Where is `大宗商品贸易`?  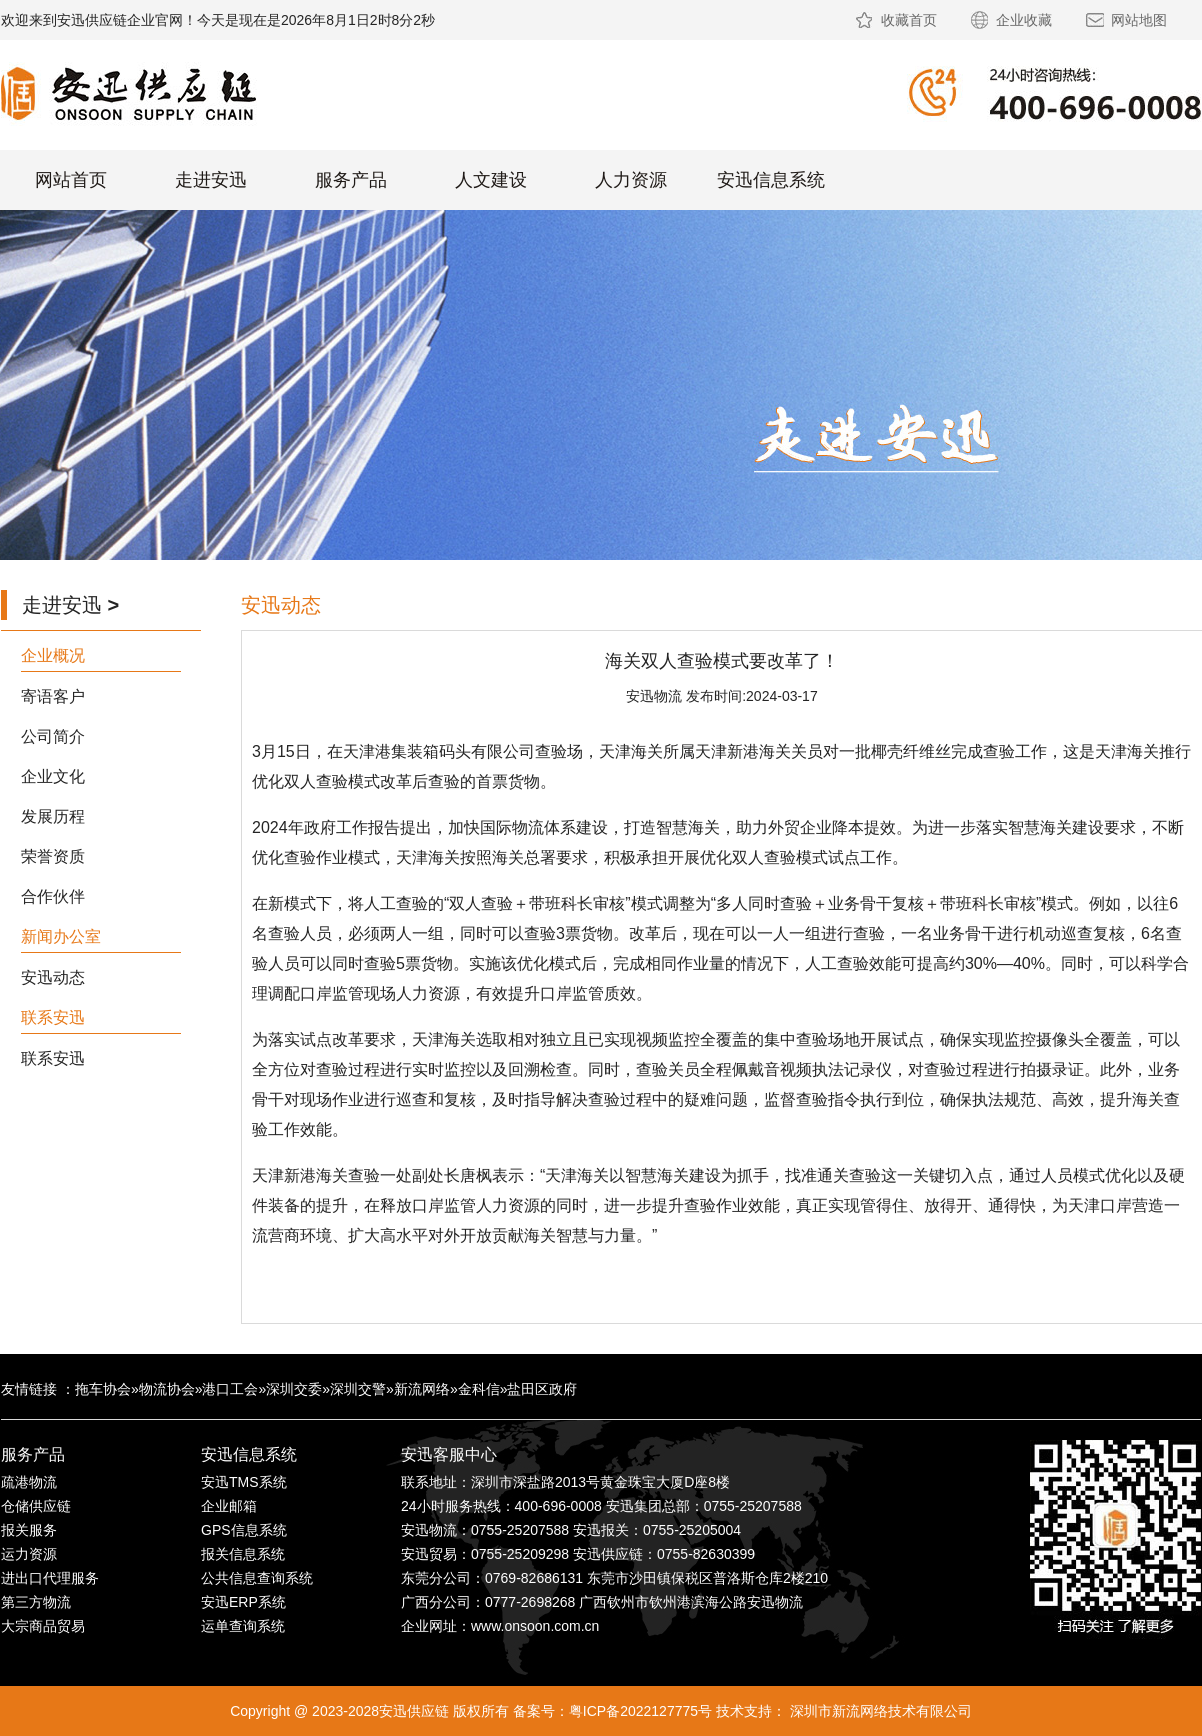 大宗商品贸易 is located at coordinates (43, 1626).